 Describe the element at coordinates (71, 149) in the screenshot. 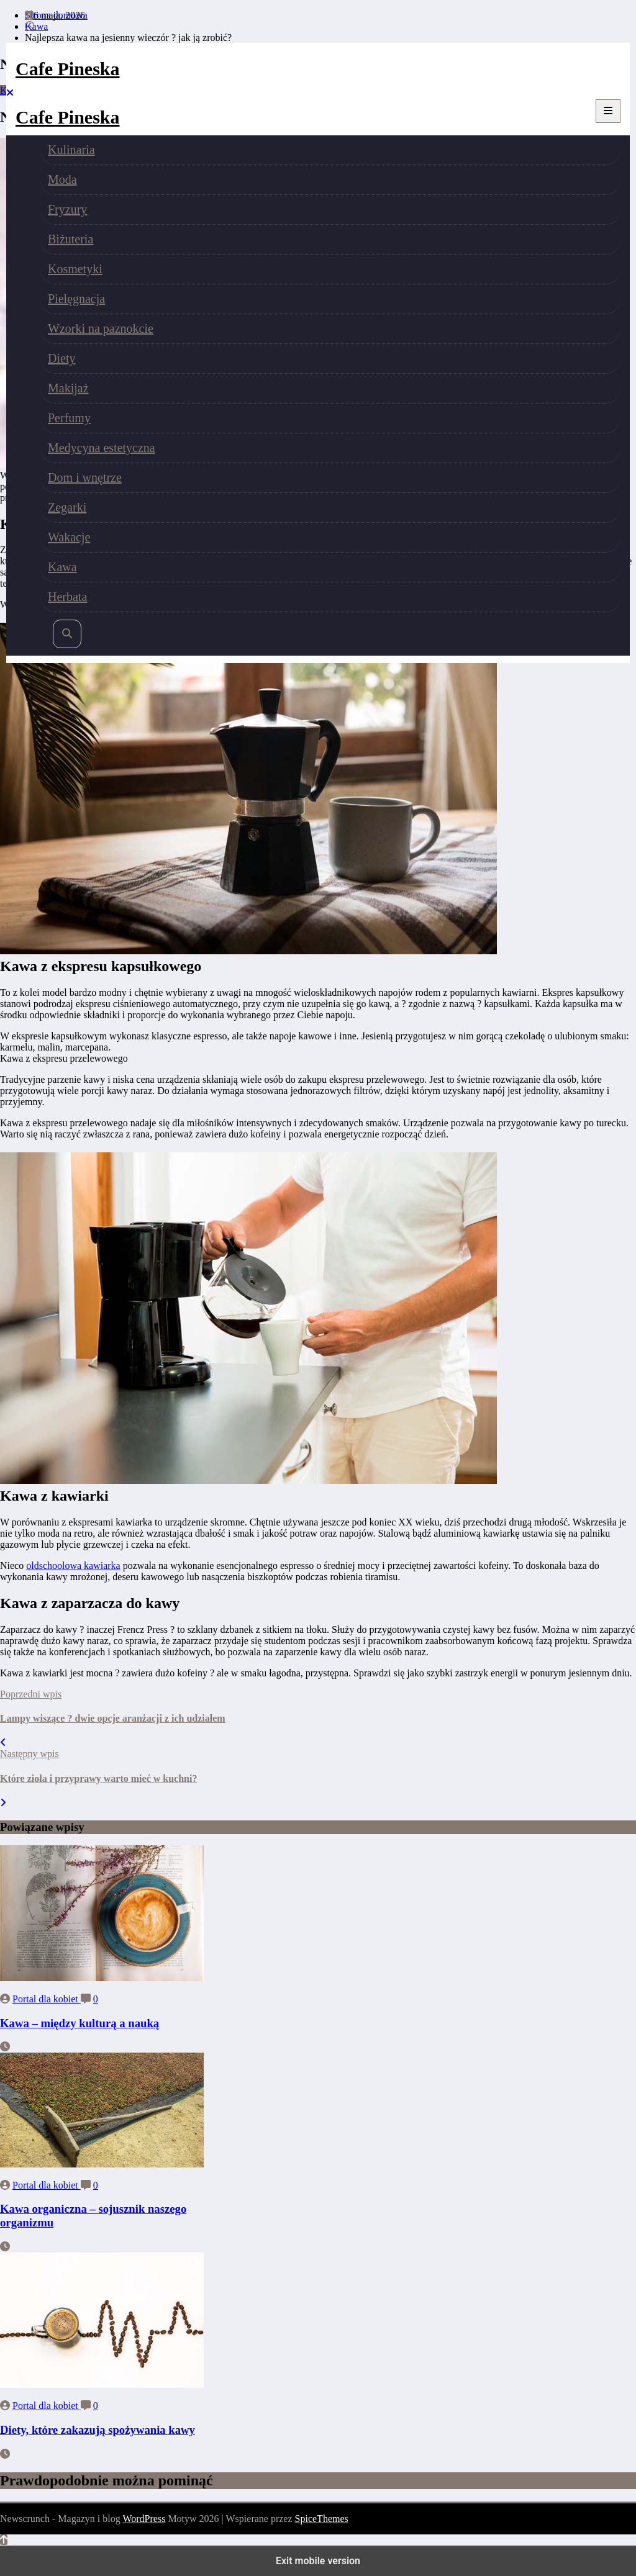

I see `Kulinaria` at that location.